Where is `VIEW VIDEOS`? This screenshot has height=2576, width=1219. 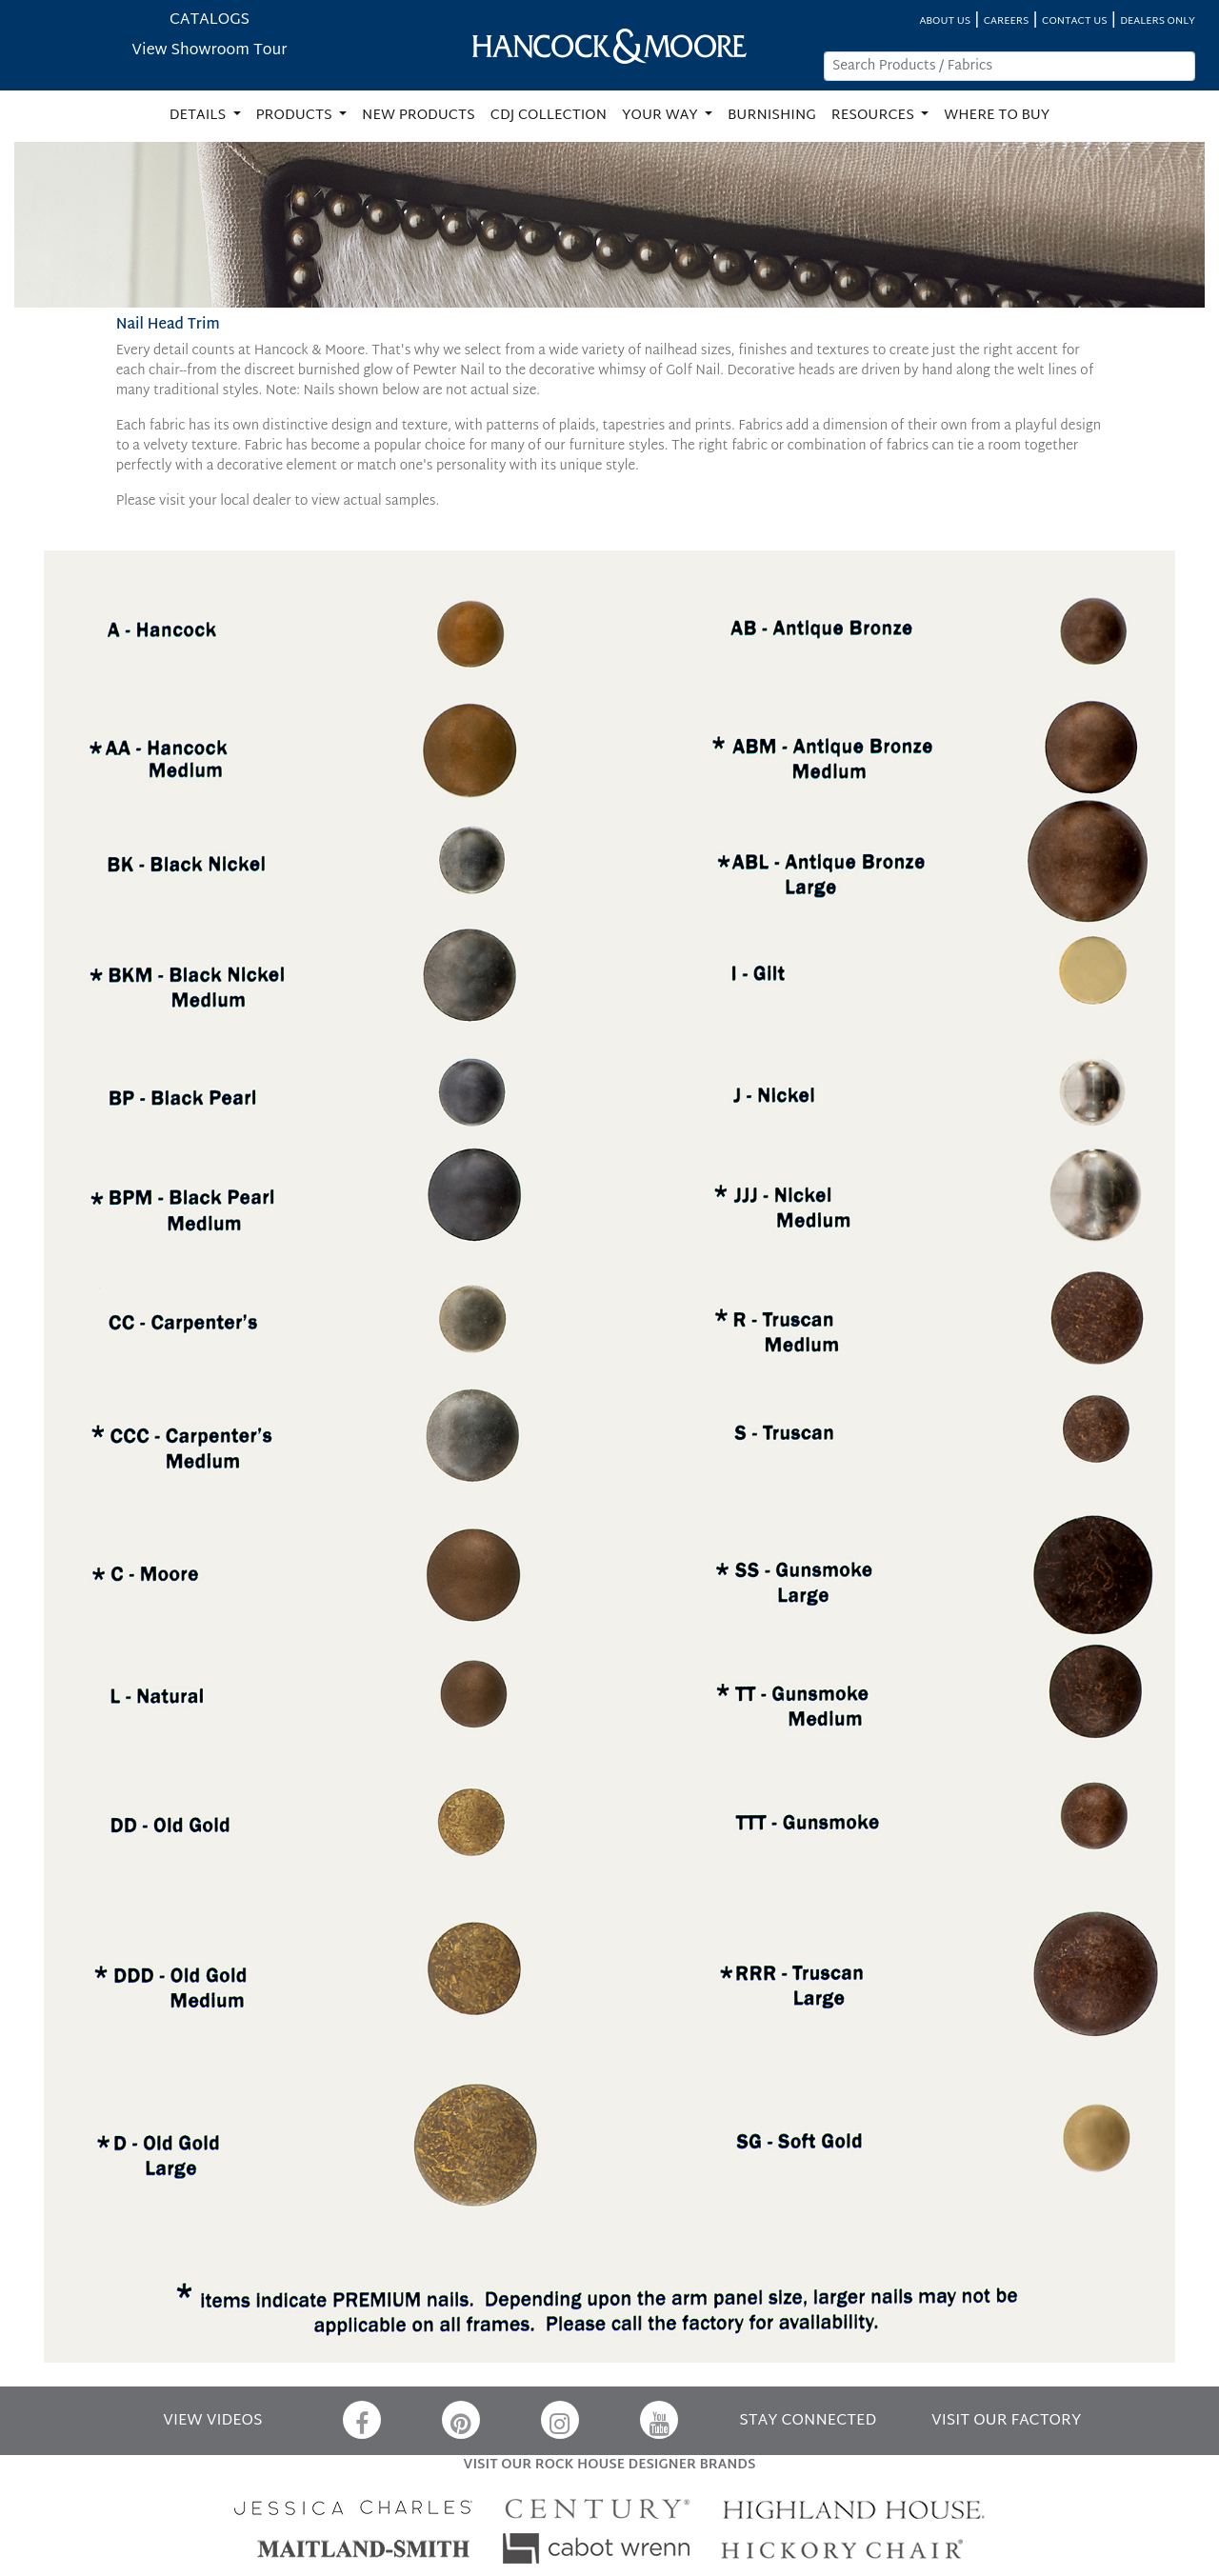 VIEW VIDEOS is located at coordinates (212, 2421).